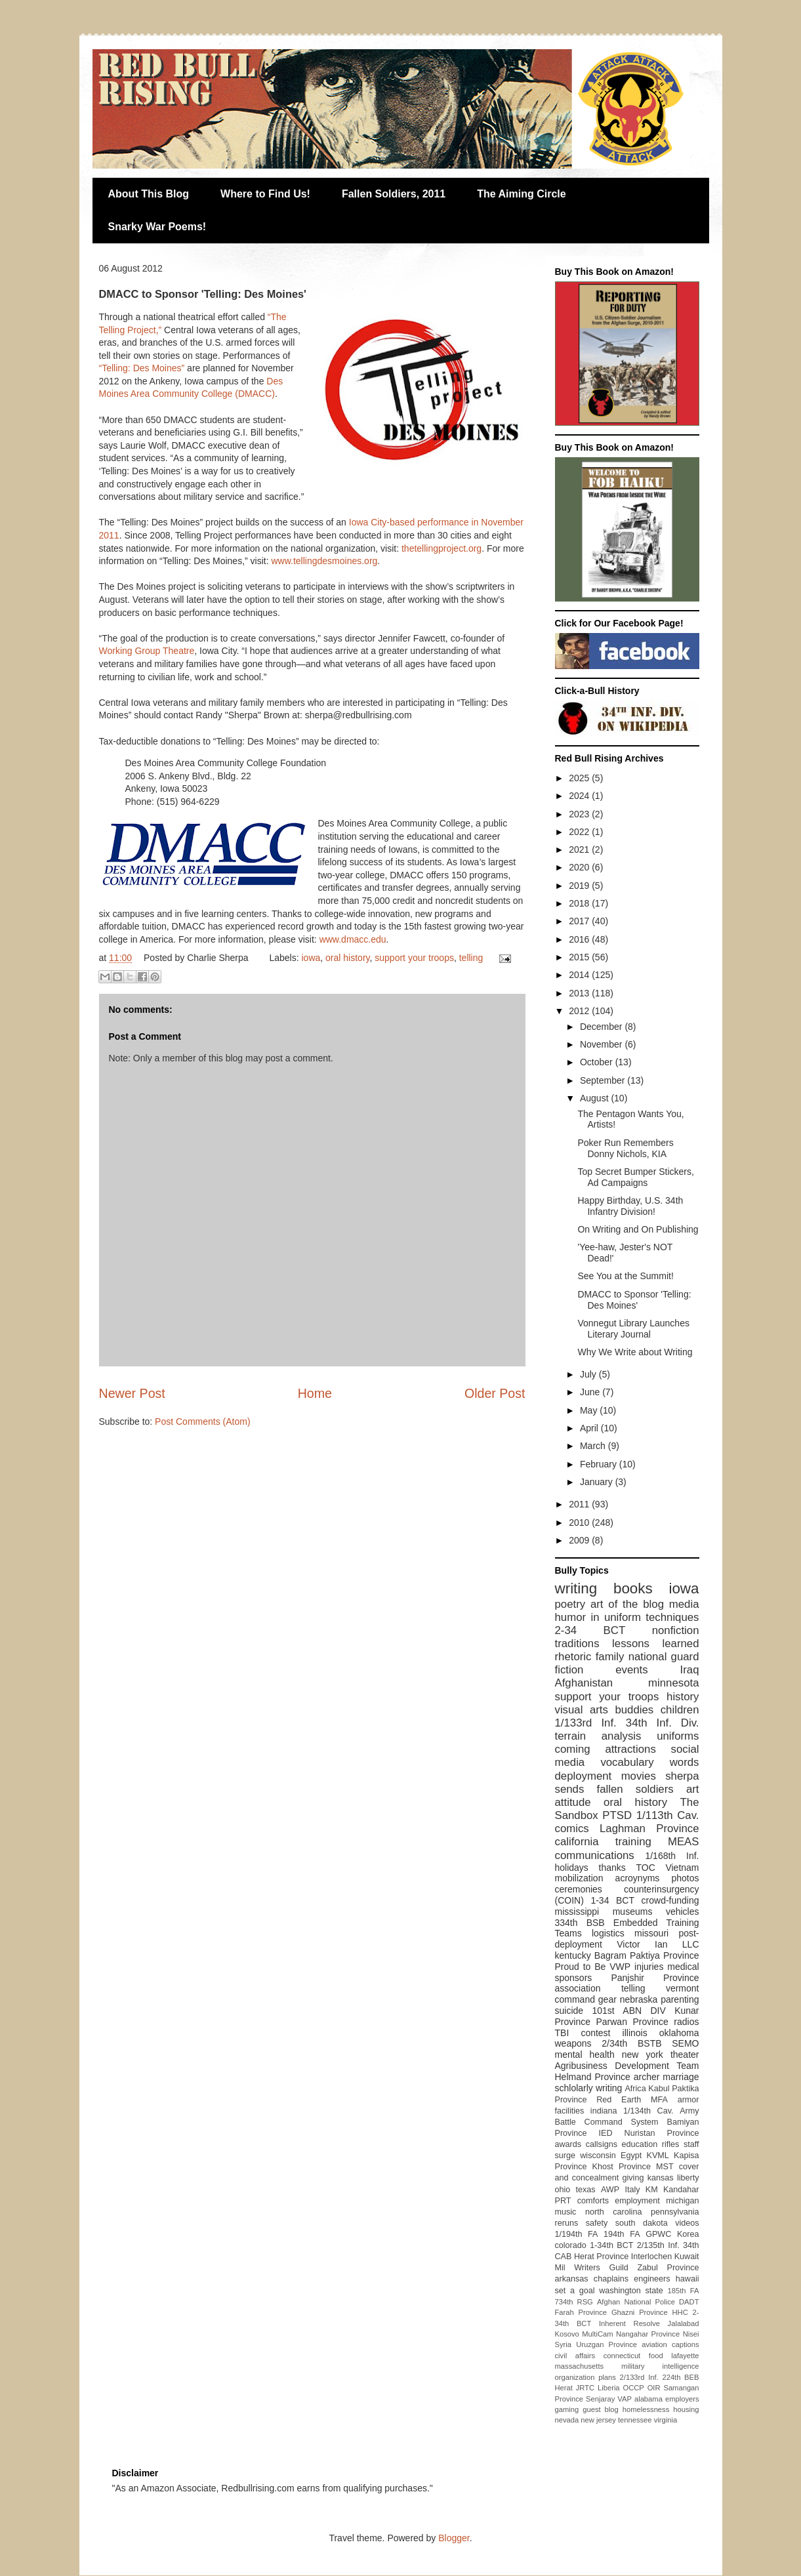 This screenshot has height=2576, width=801. I want to click on support your troops, so click(414, 957).